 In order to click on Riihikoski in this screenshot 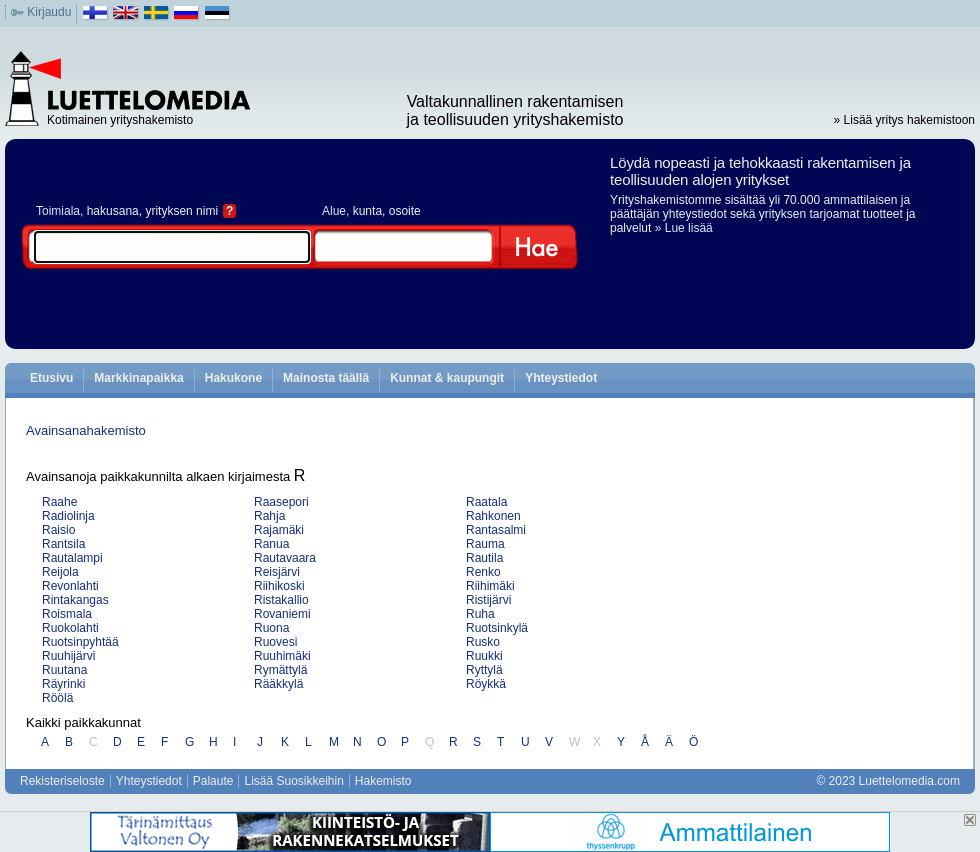, I will do `click(279, 586)`.